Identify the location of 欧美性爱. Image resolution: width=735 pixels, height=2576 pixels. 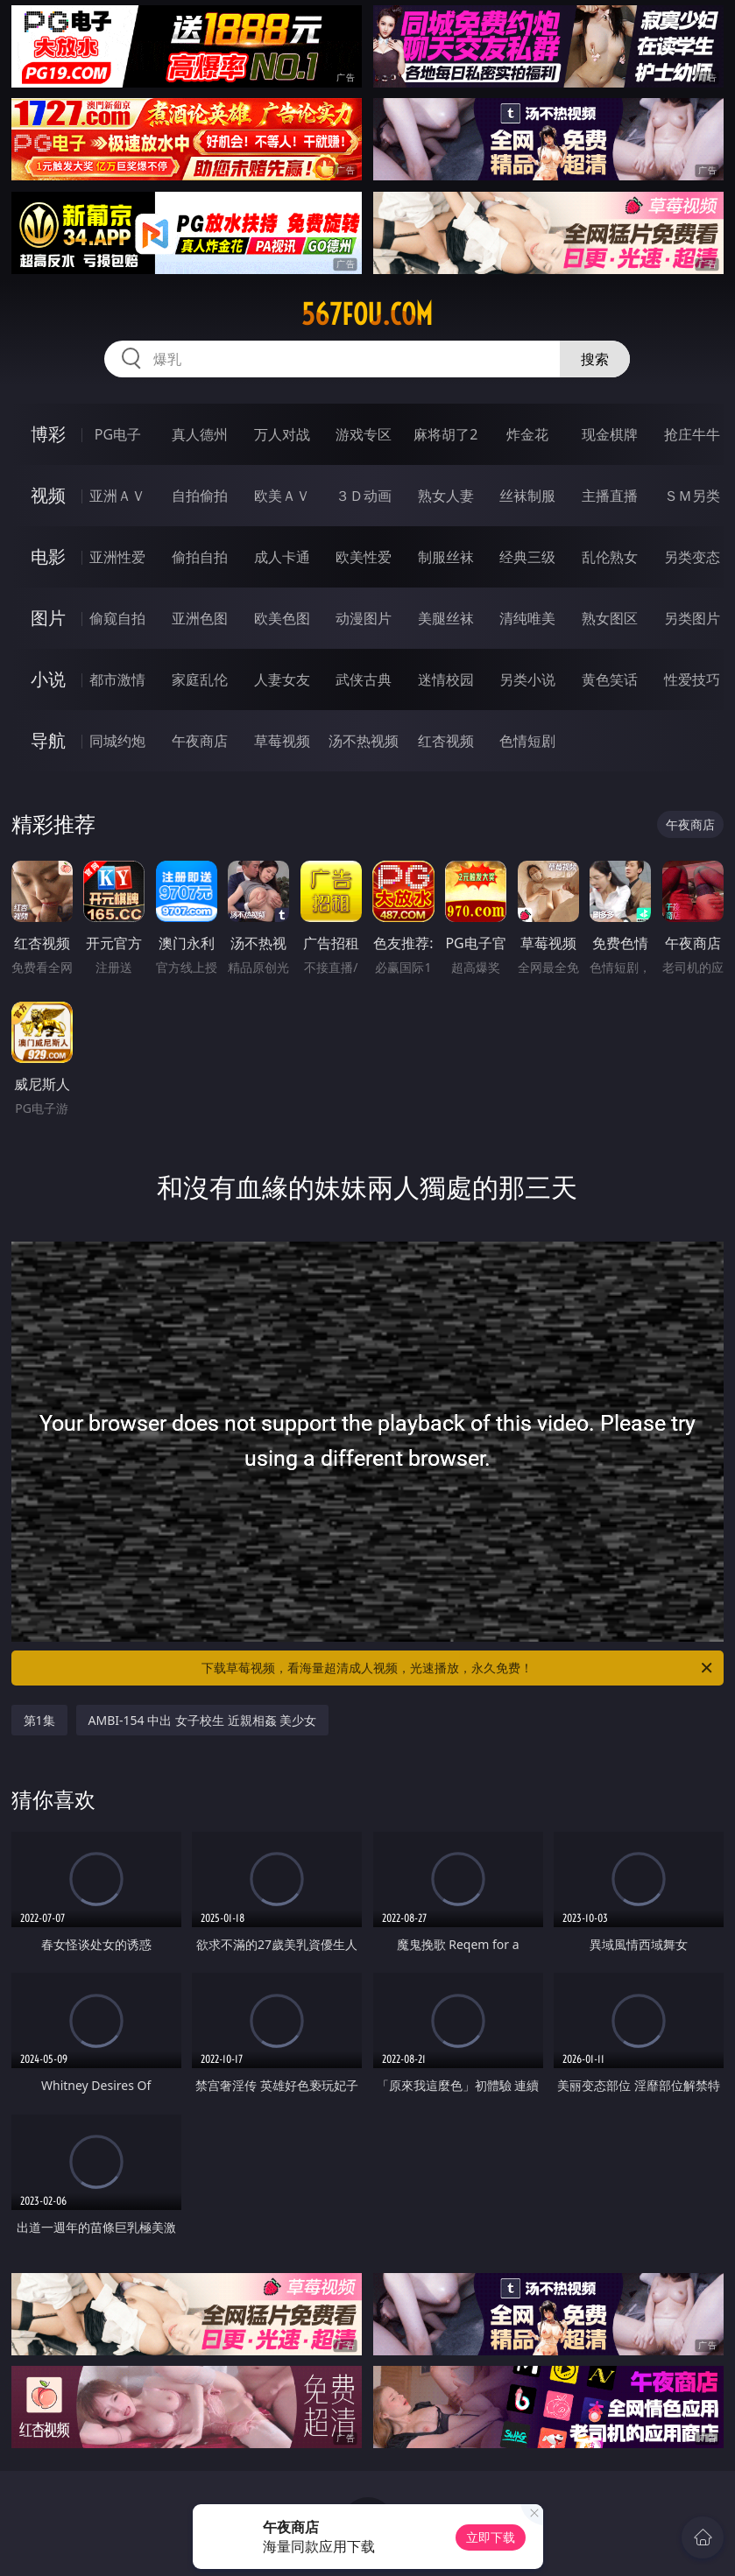
(364, 557).